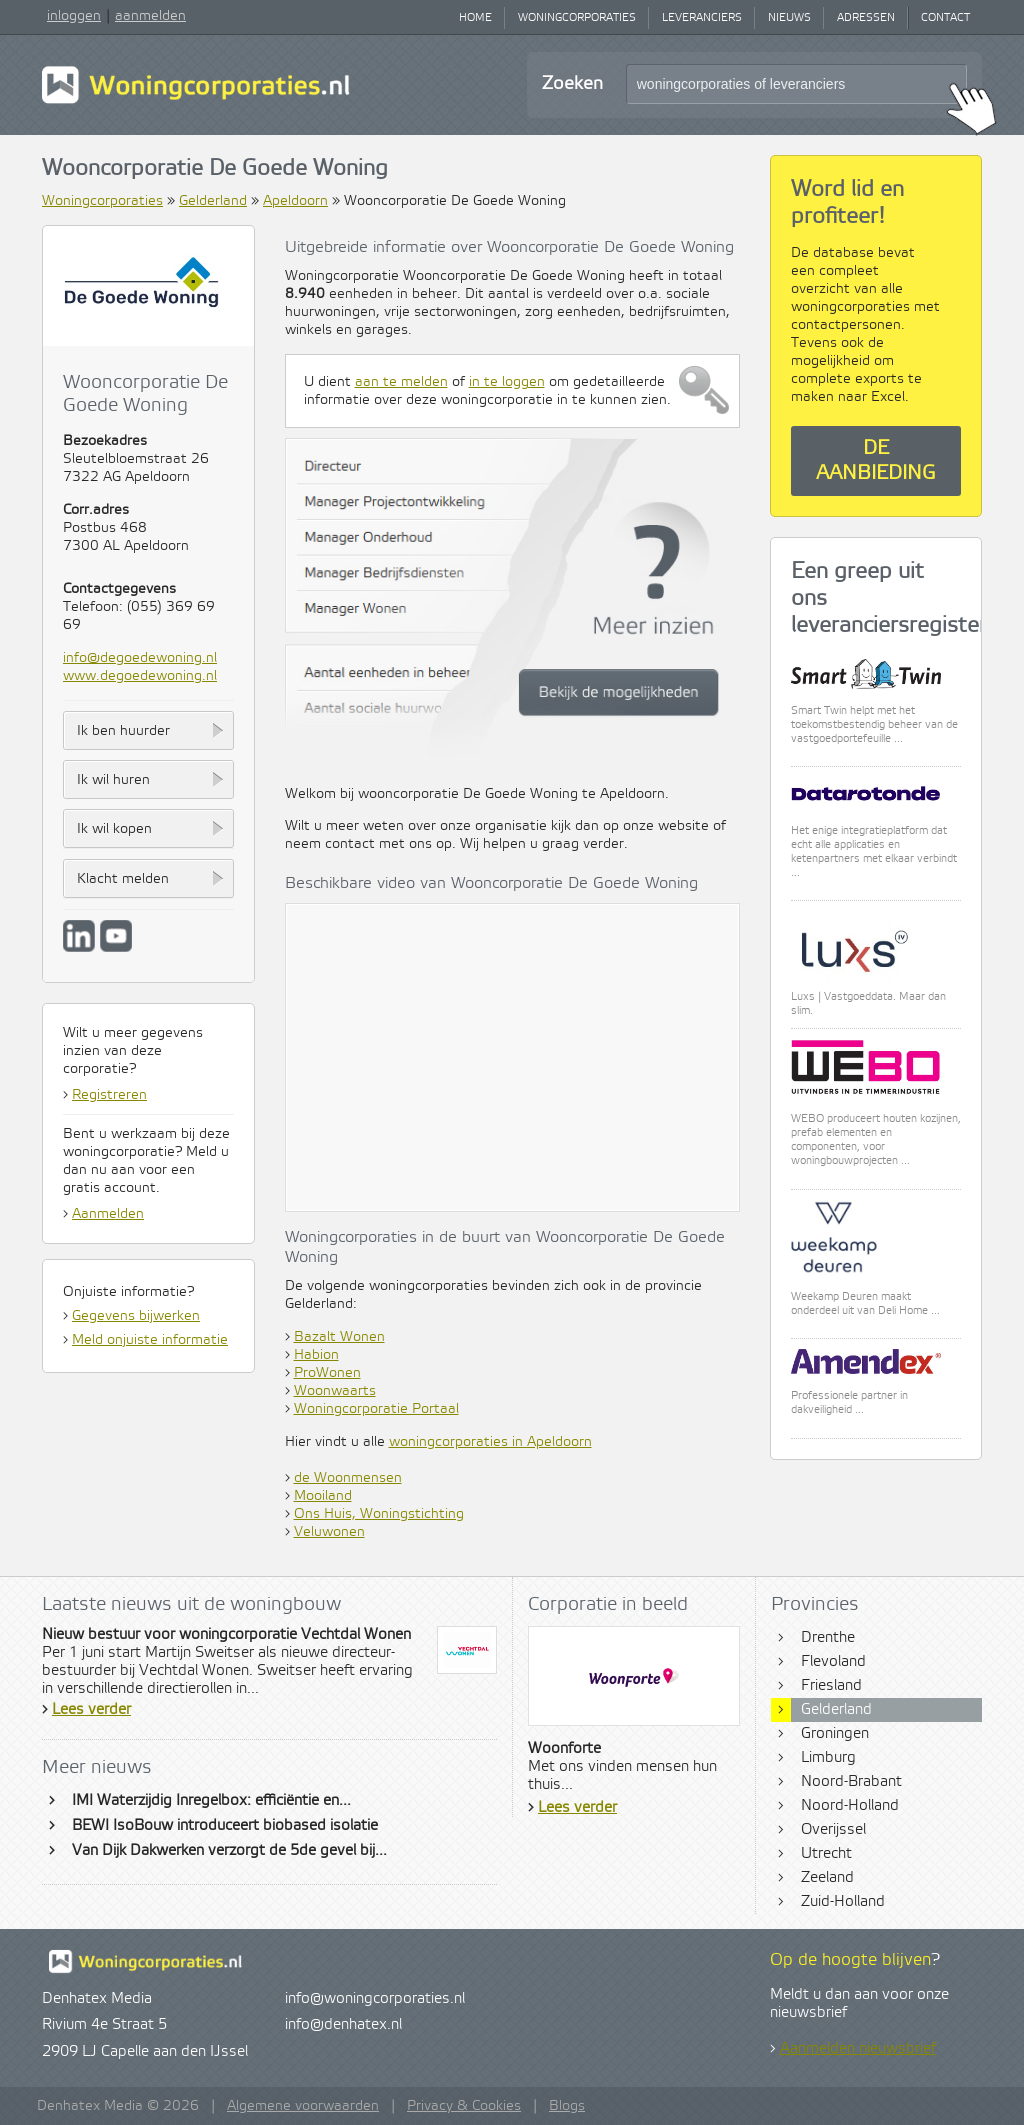  What do you see at coordinates (866, 18) in the screenshot?
I see `Adressen` at bounding box center [866, 18].